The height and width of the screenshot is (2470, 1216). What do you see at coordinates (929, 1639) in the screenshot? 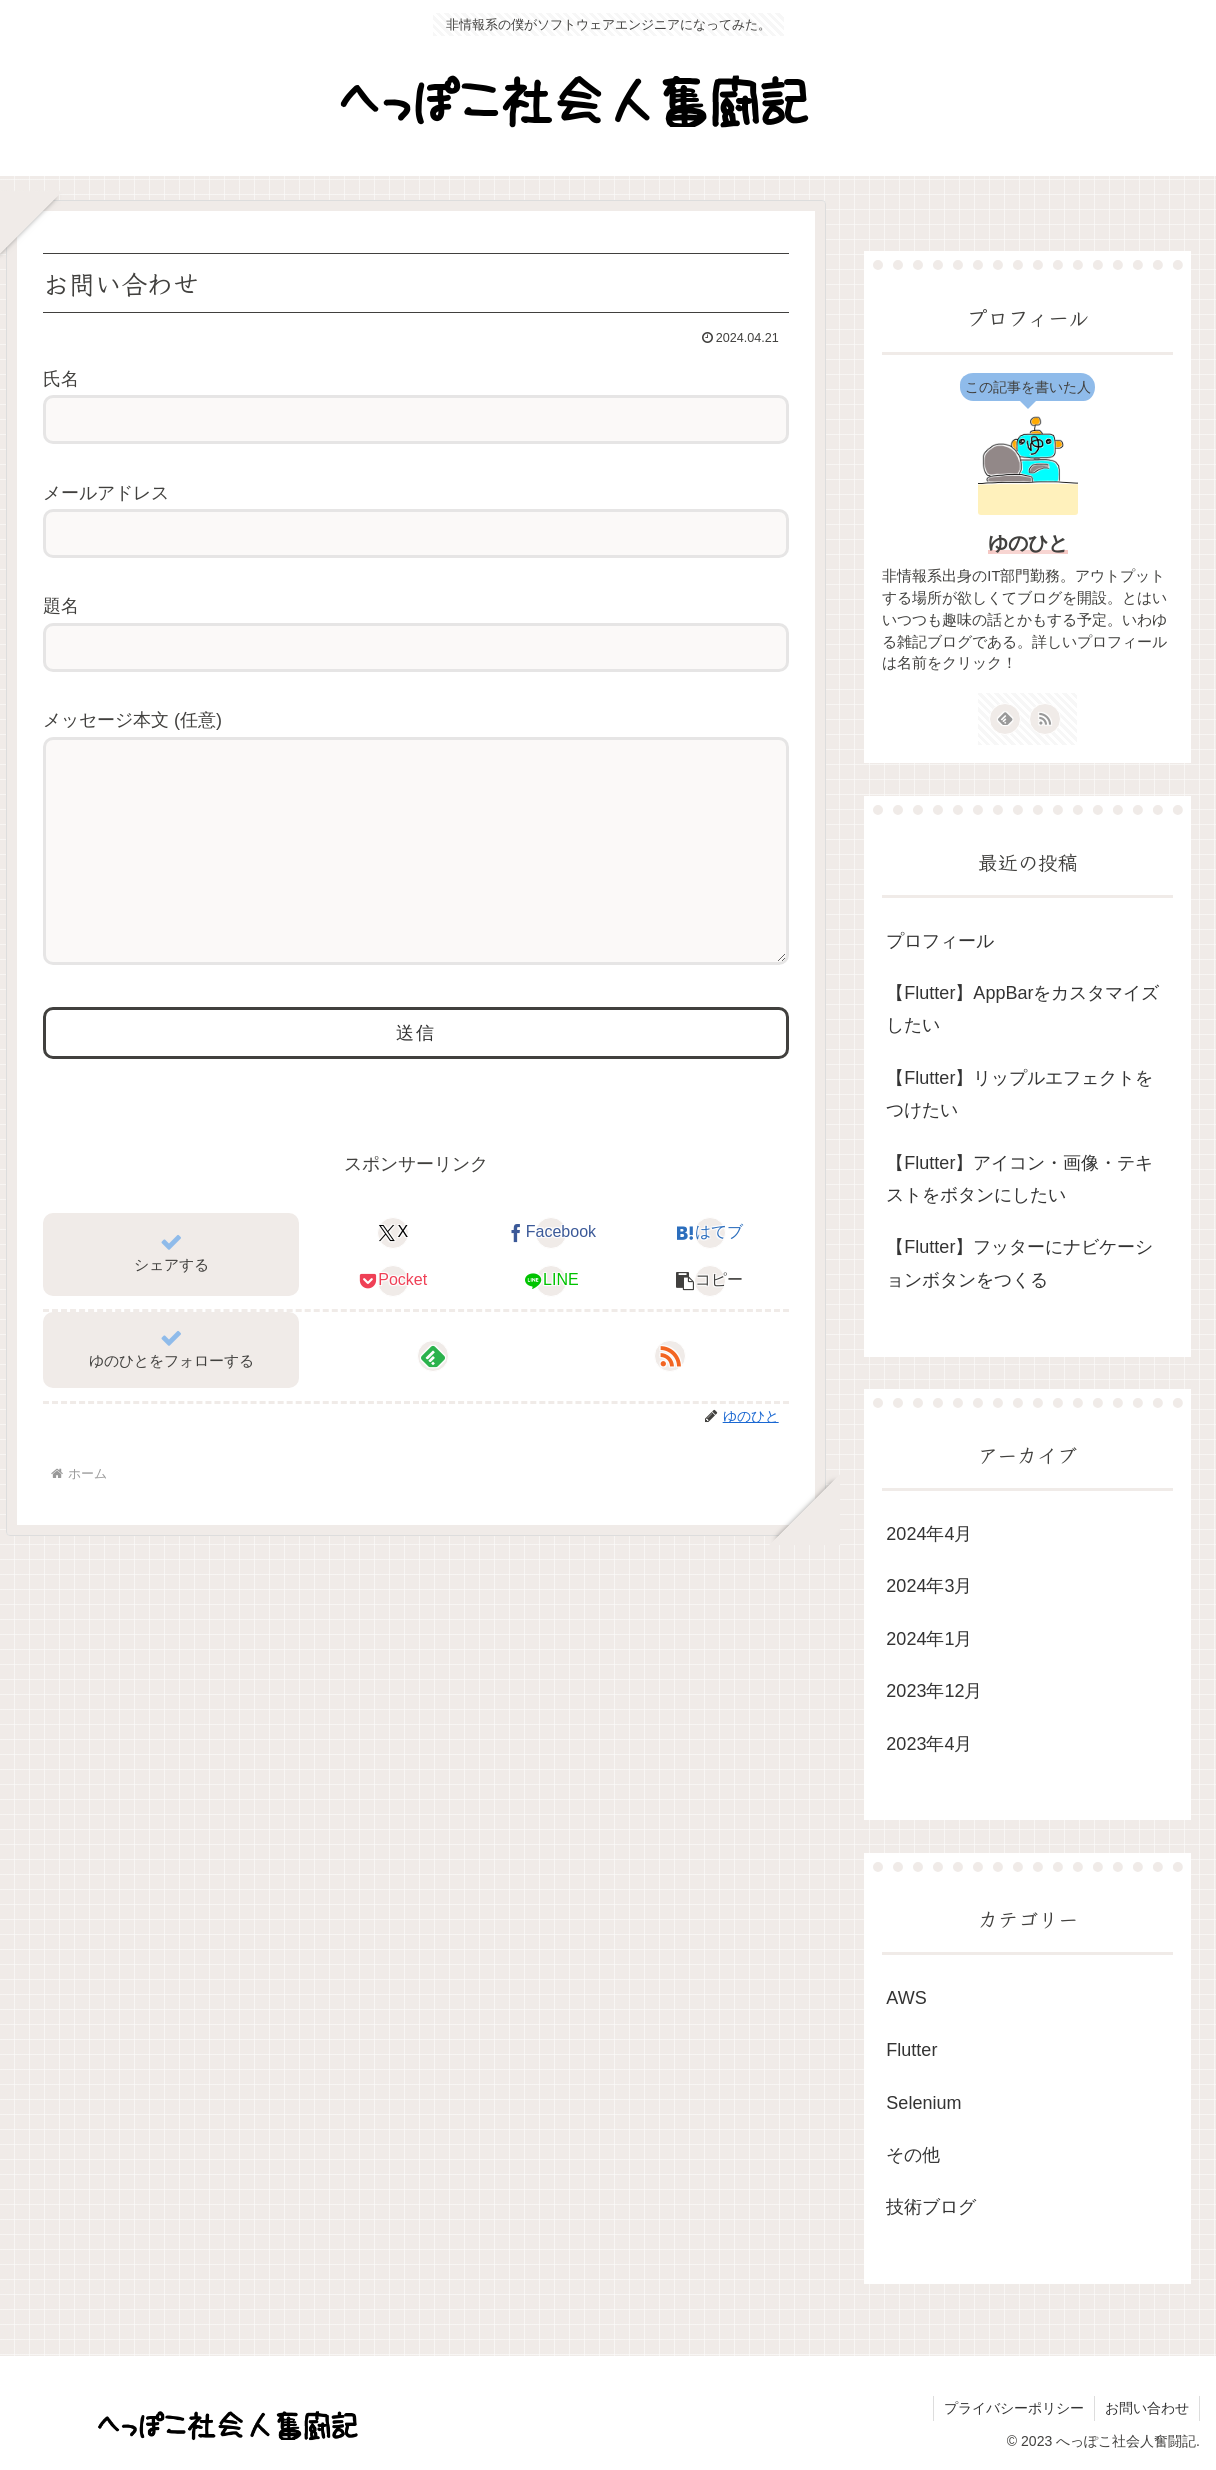
I see `2024年1月` at bounding box center [929, 1639].